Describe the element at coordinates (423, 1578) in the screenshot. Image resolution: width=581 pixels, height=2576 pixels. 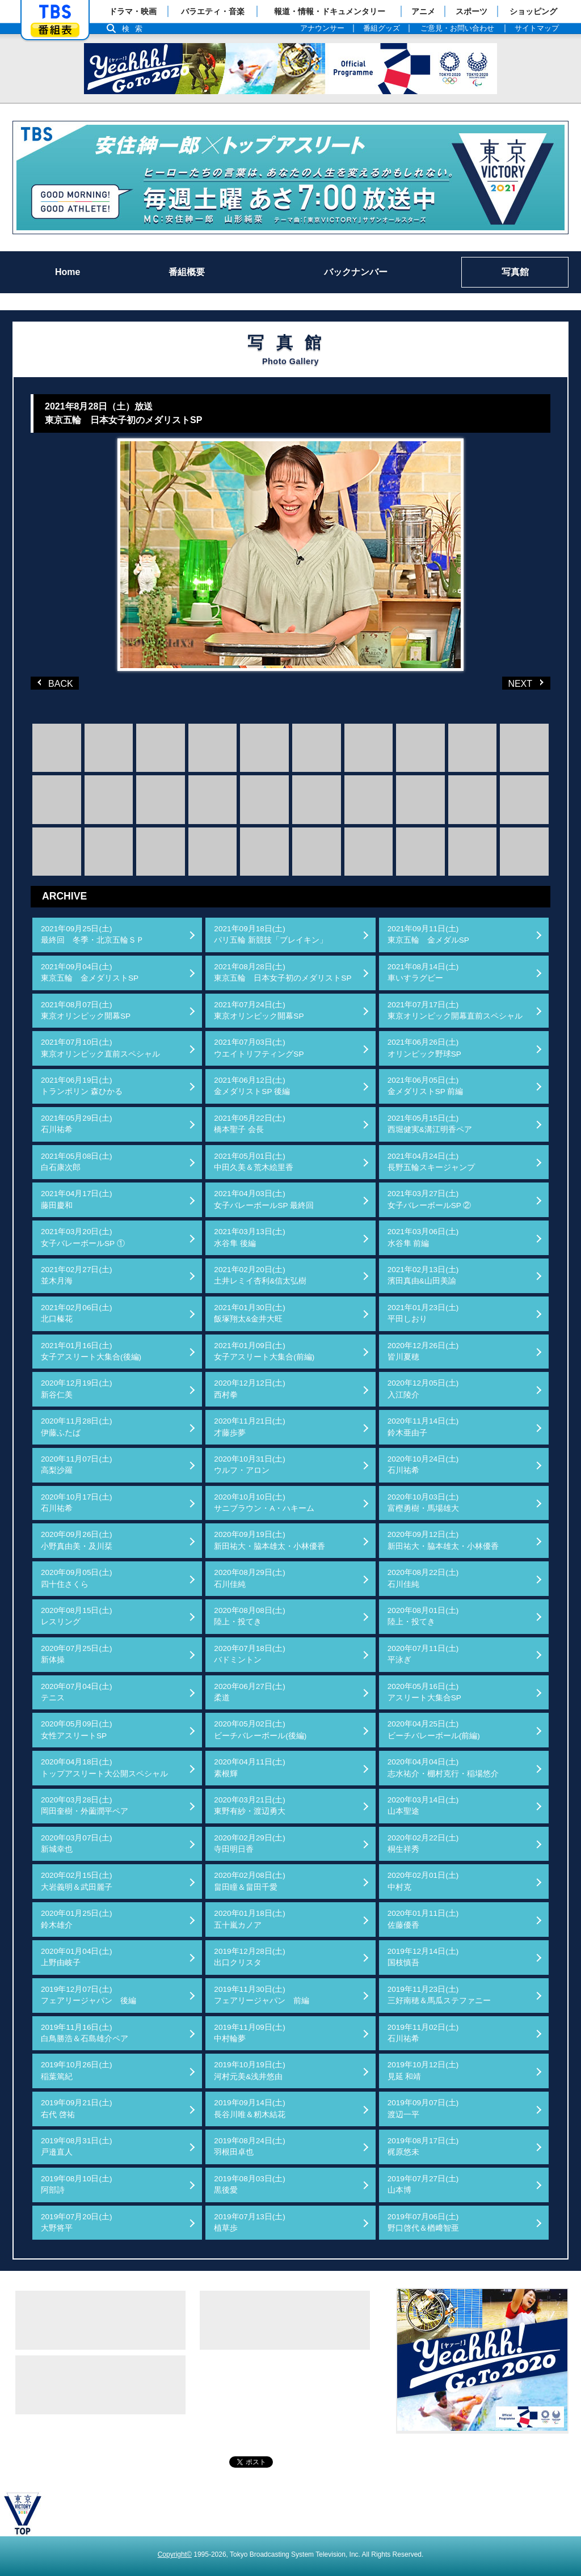
I see `2020年08月22日(土)石川佳純` at that location.